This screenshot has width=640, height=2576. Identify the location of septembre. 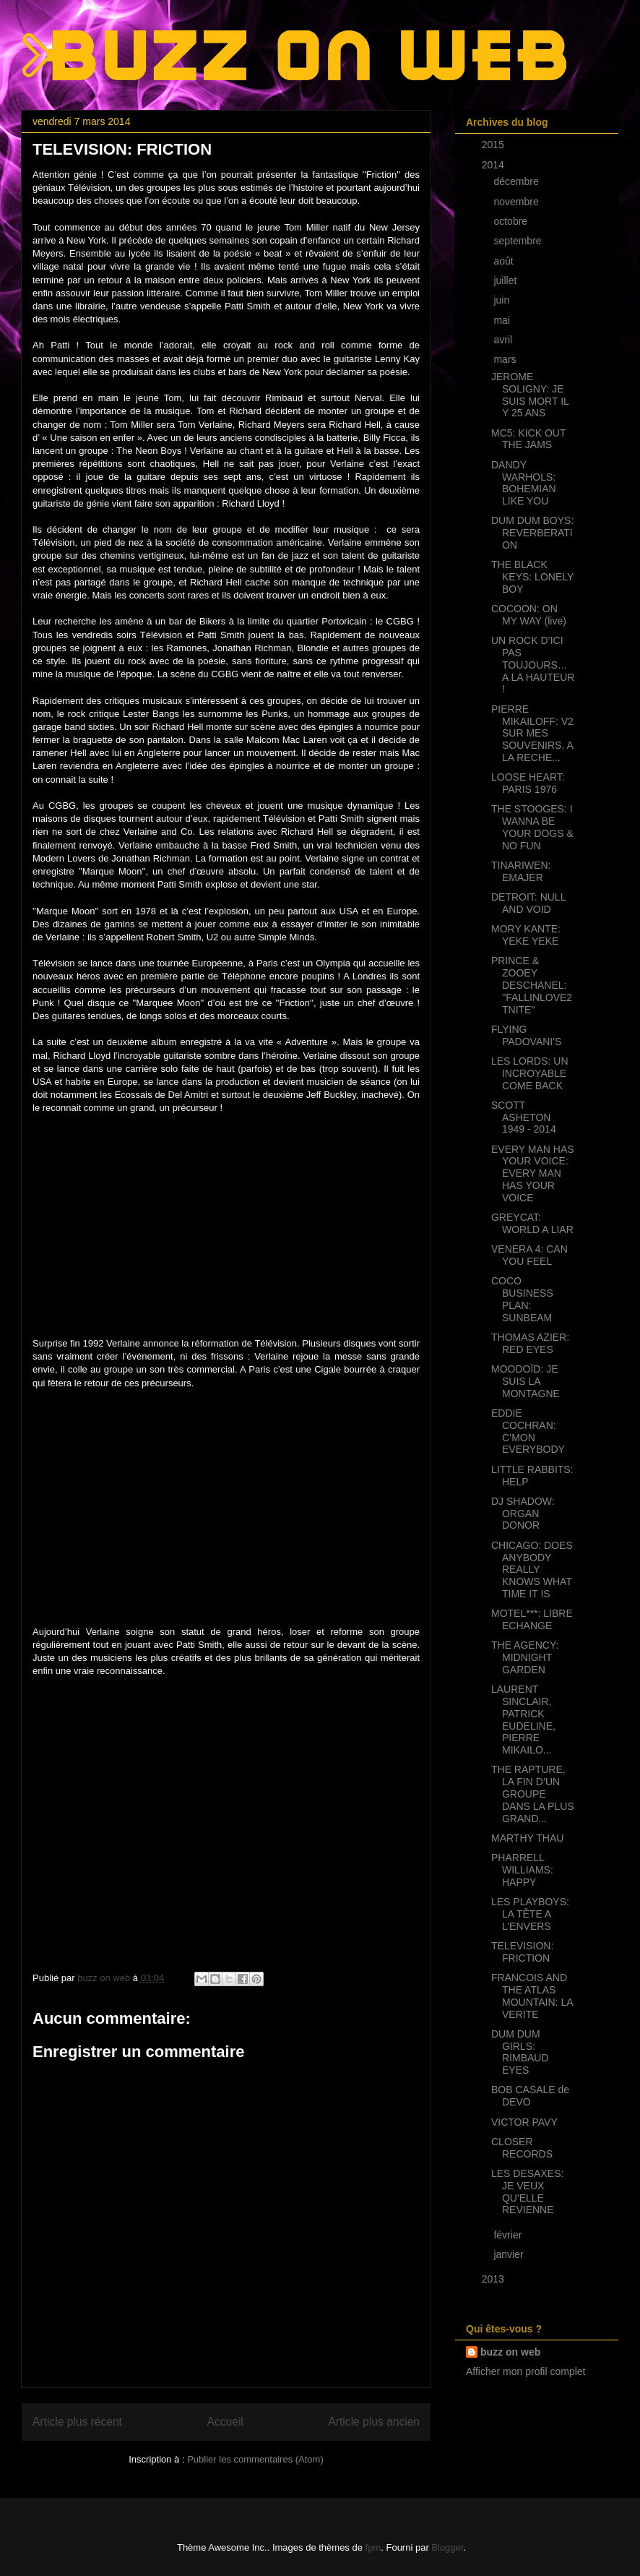
(518, 240).